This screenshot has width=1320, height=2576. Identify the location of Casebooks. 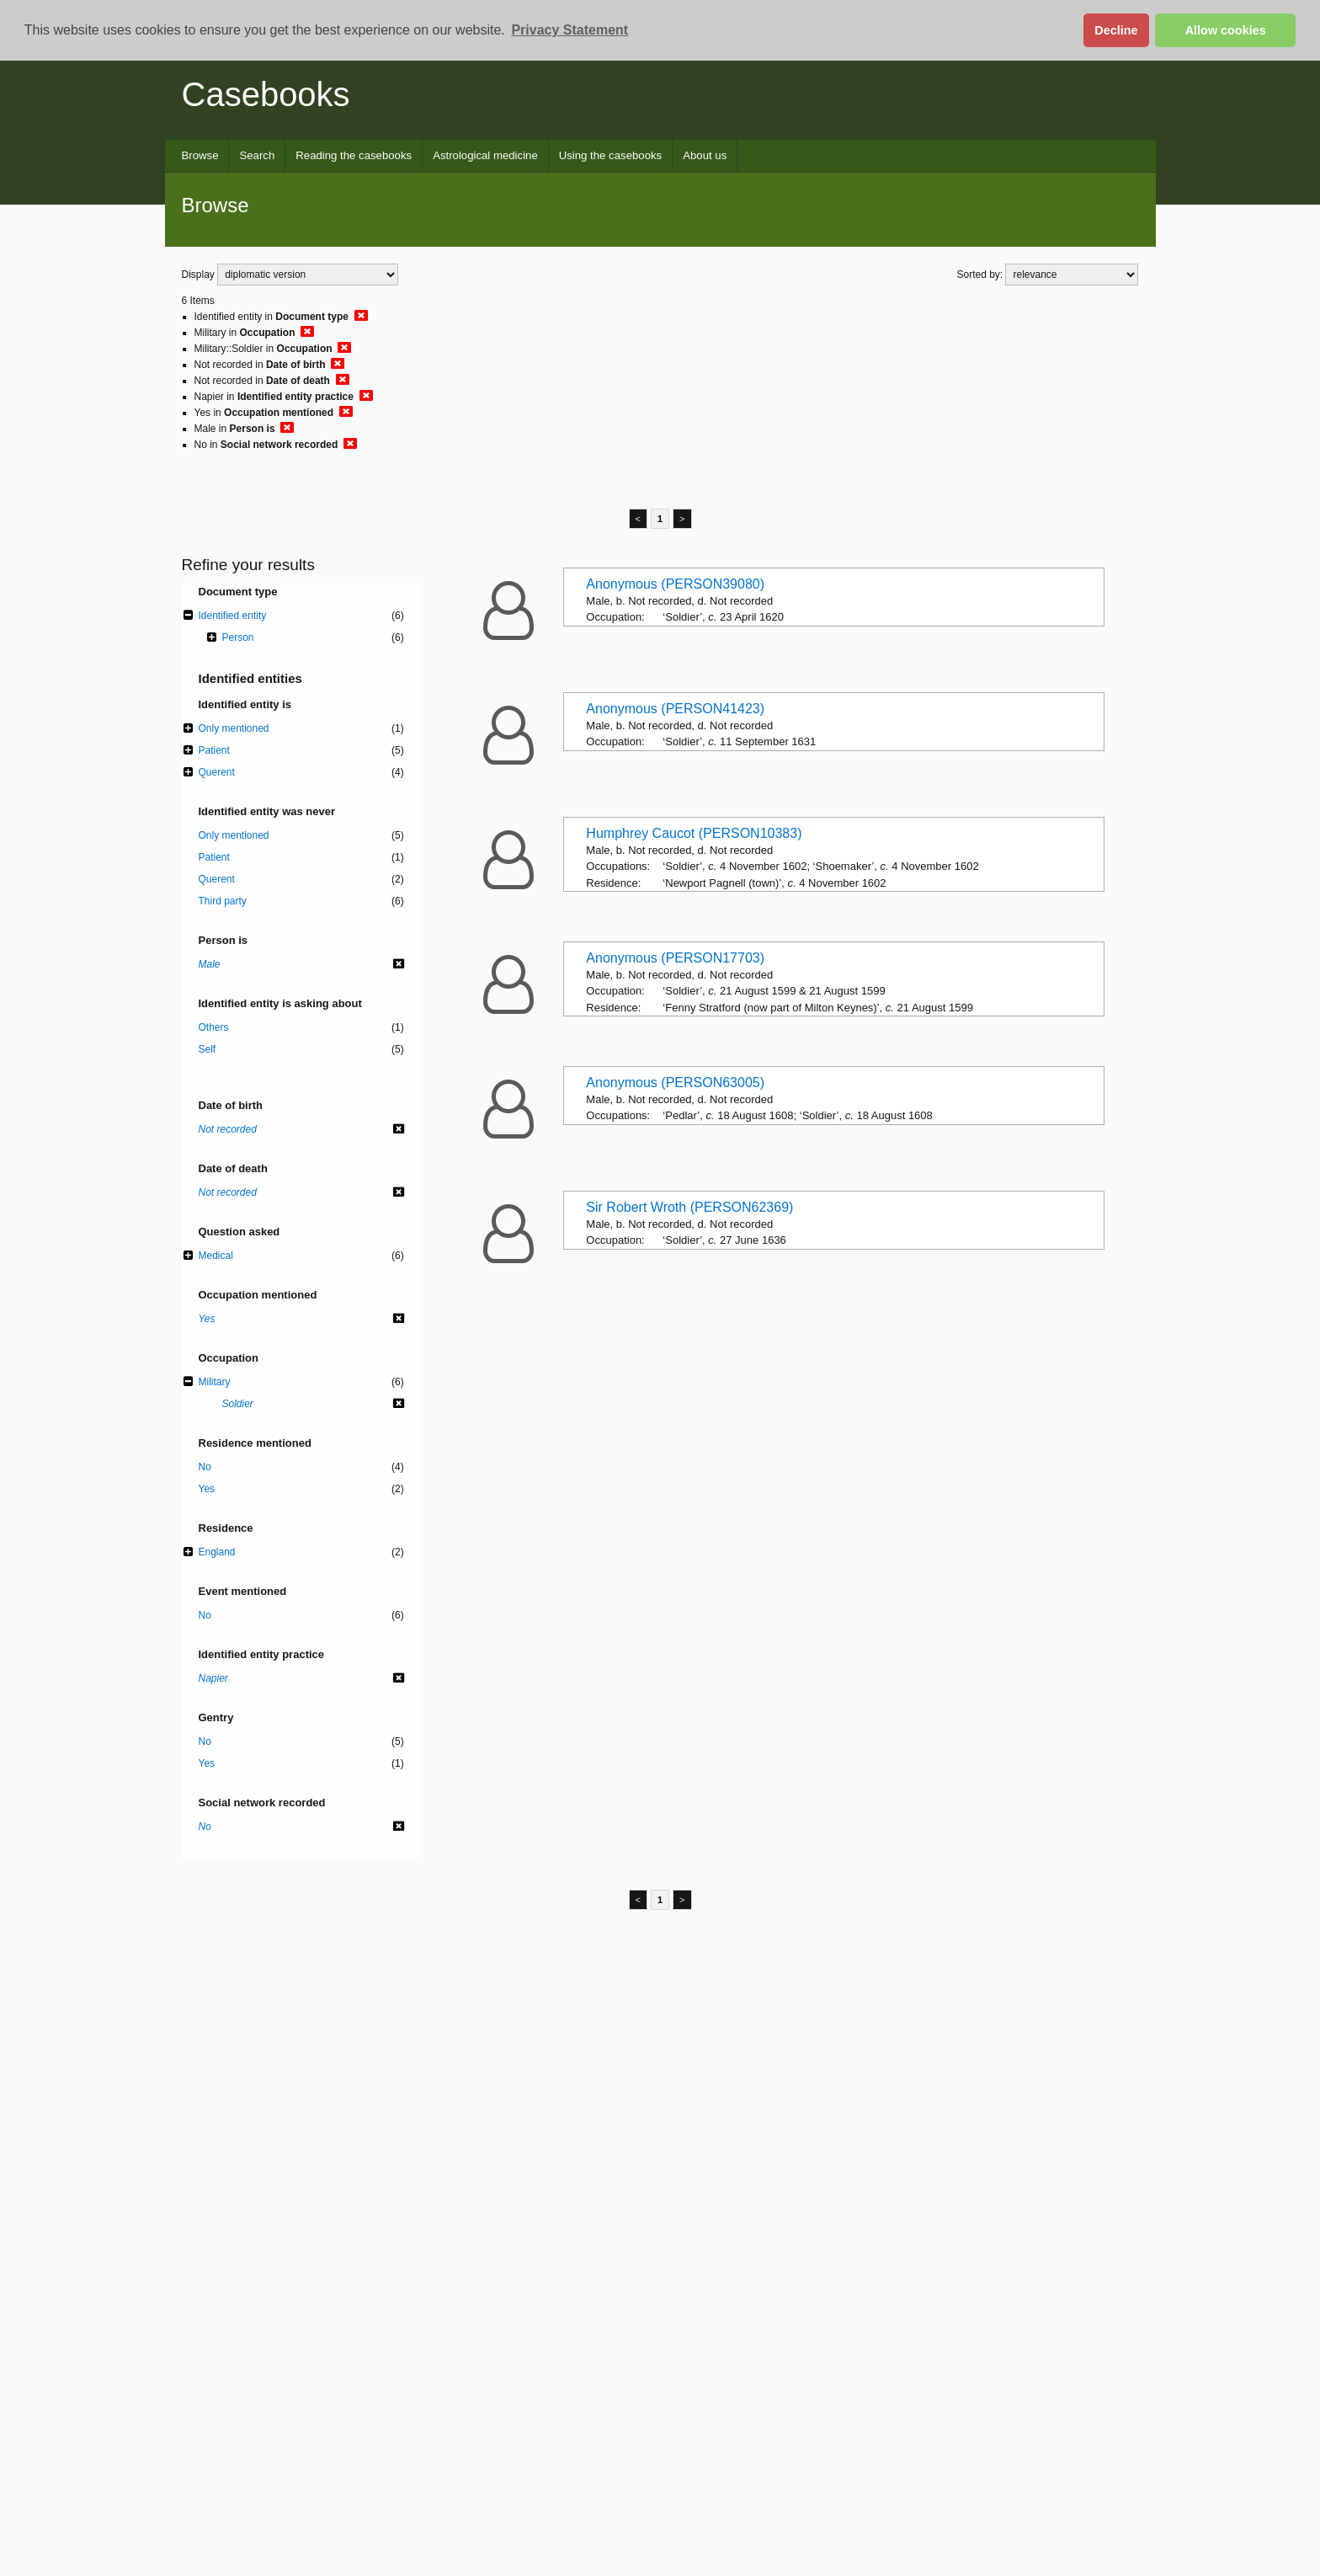
(266, 94).